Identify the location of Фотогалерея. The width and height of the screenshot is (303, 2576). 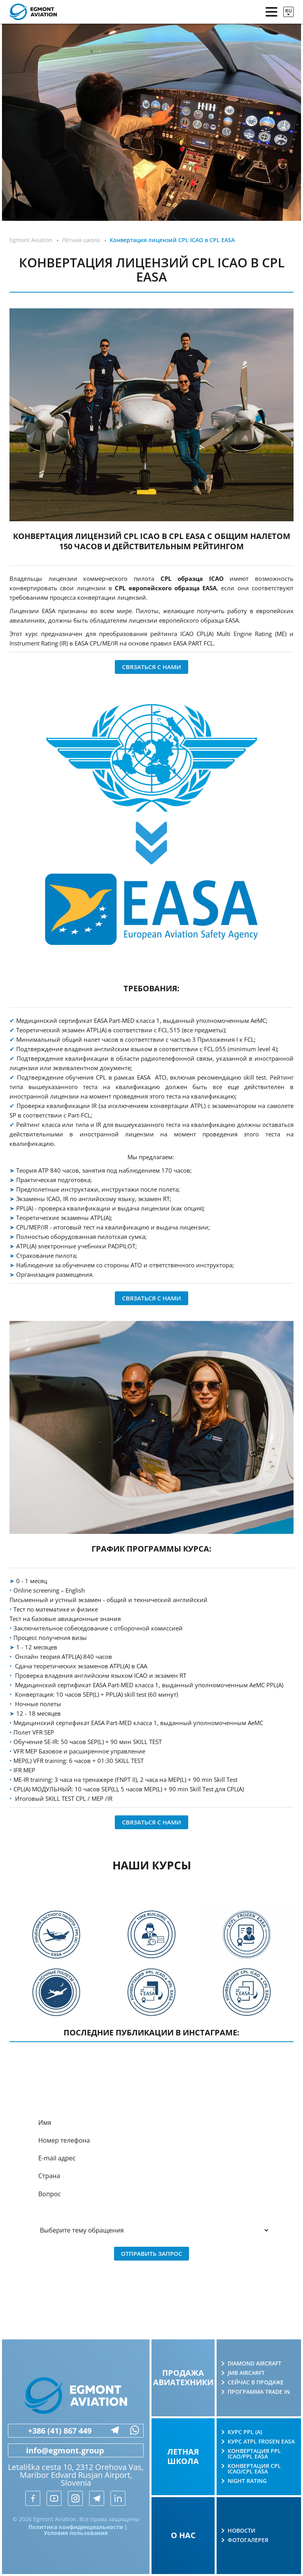
(248, 2540).